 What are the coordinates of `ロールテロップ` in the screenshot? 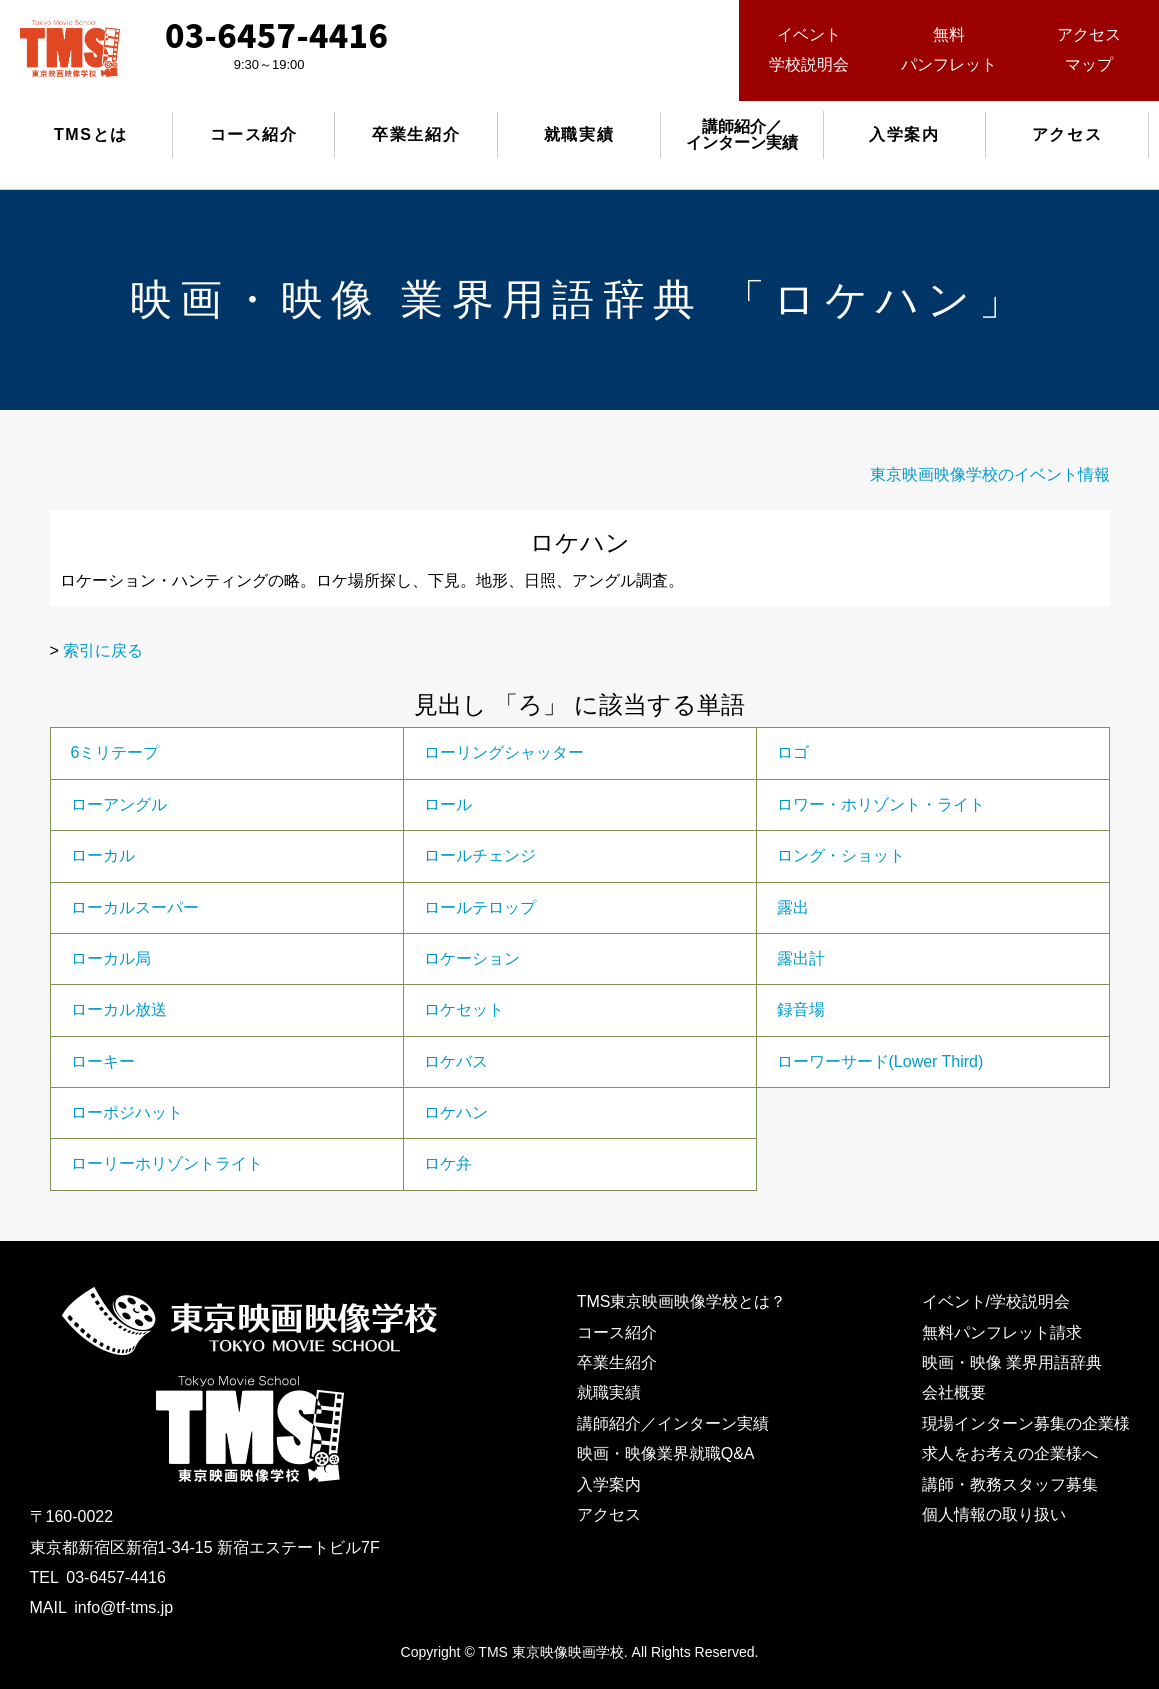 It's located at (480, 907).